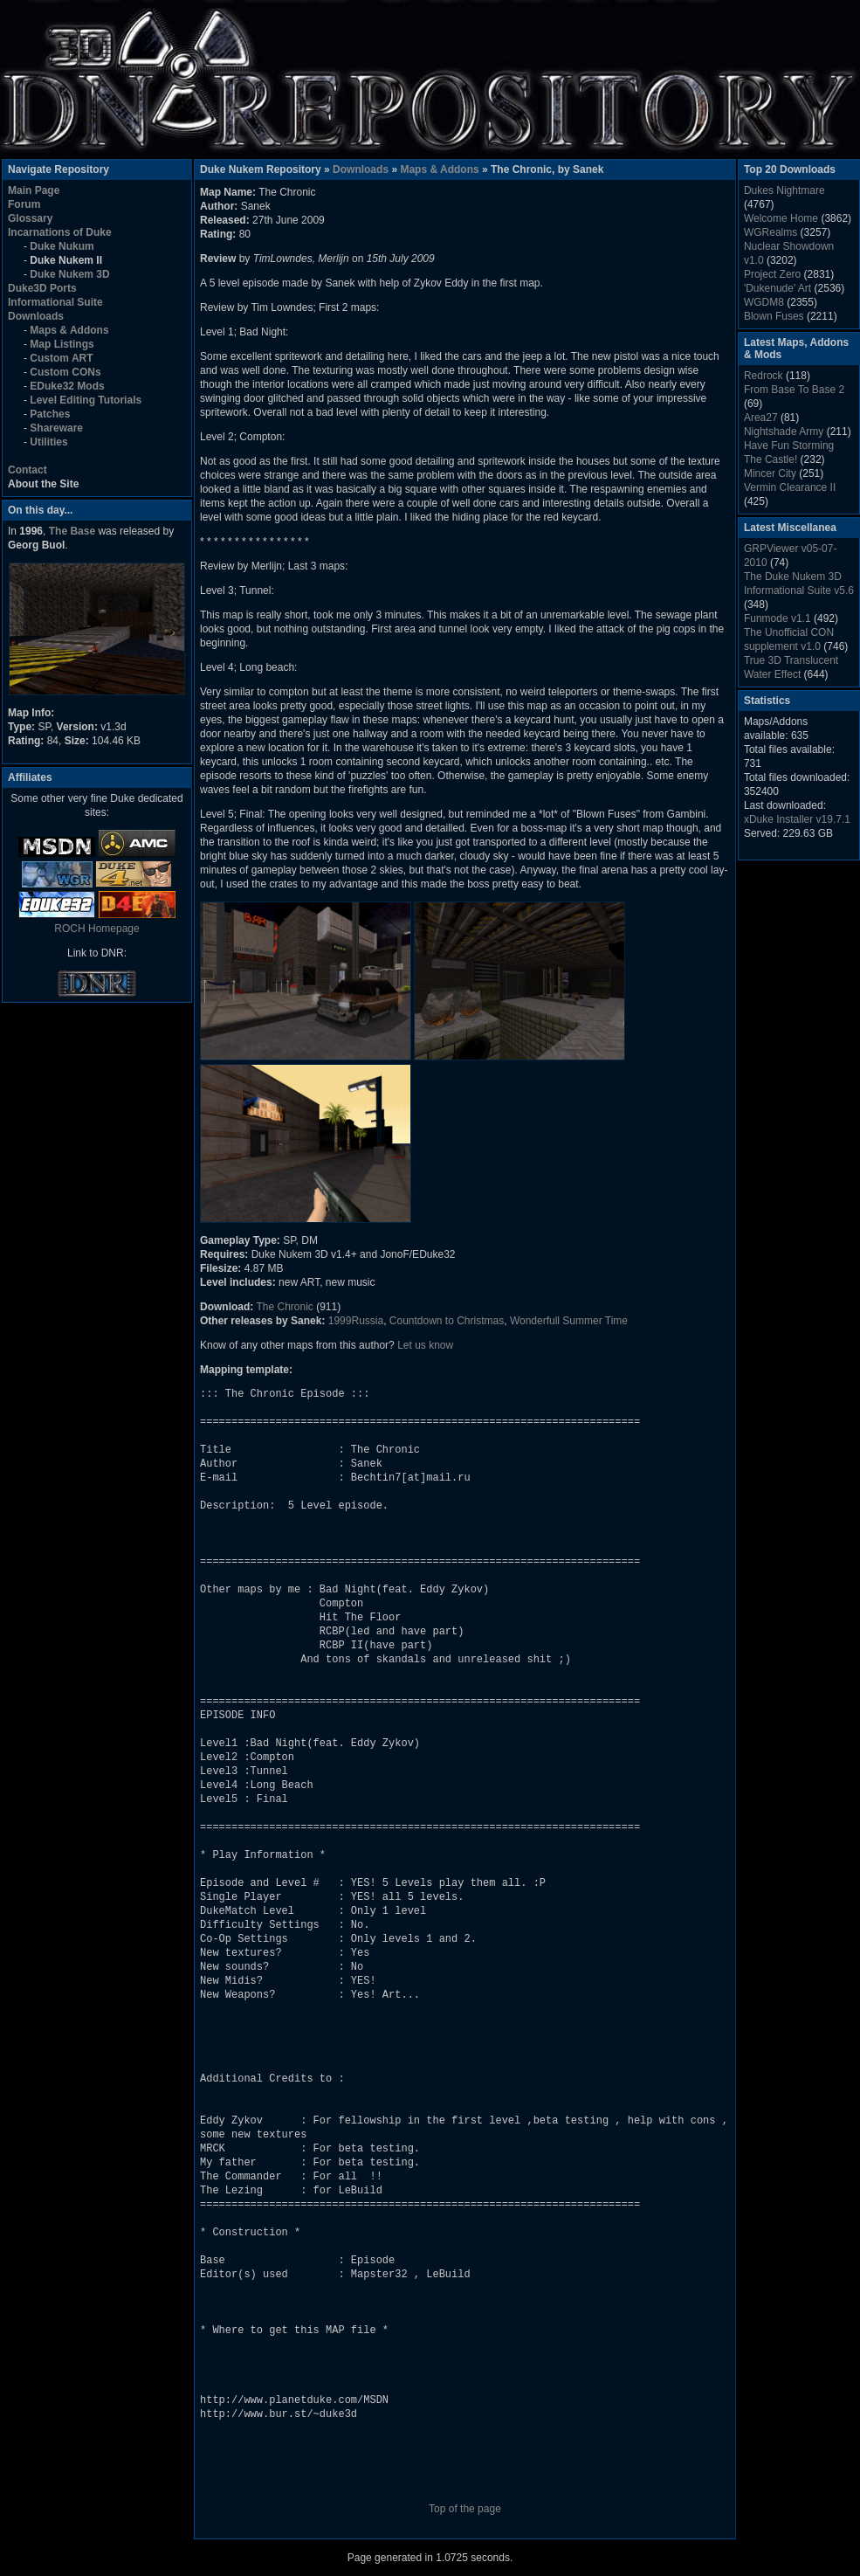 The height and width of the screenshot is (2576, 860). What do you see at coordinates (783, 431) in the screenshot?
I see `Nightshade Army` at bounding box center [783, 431].